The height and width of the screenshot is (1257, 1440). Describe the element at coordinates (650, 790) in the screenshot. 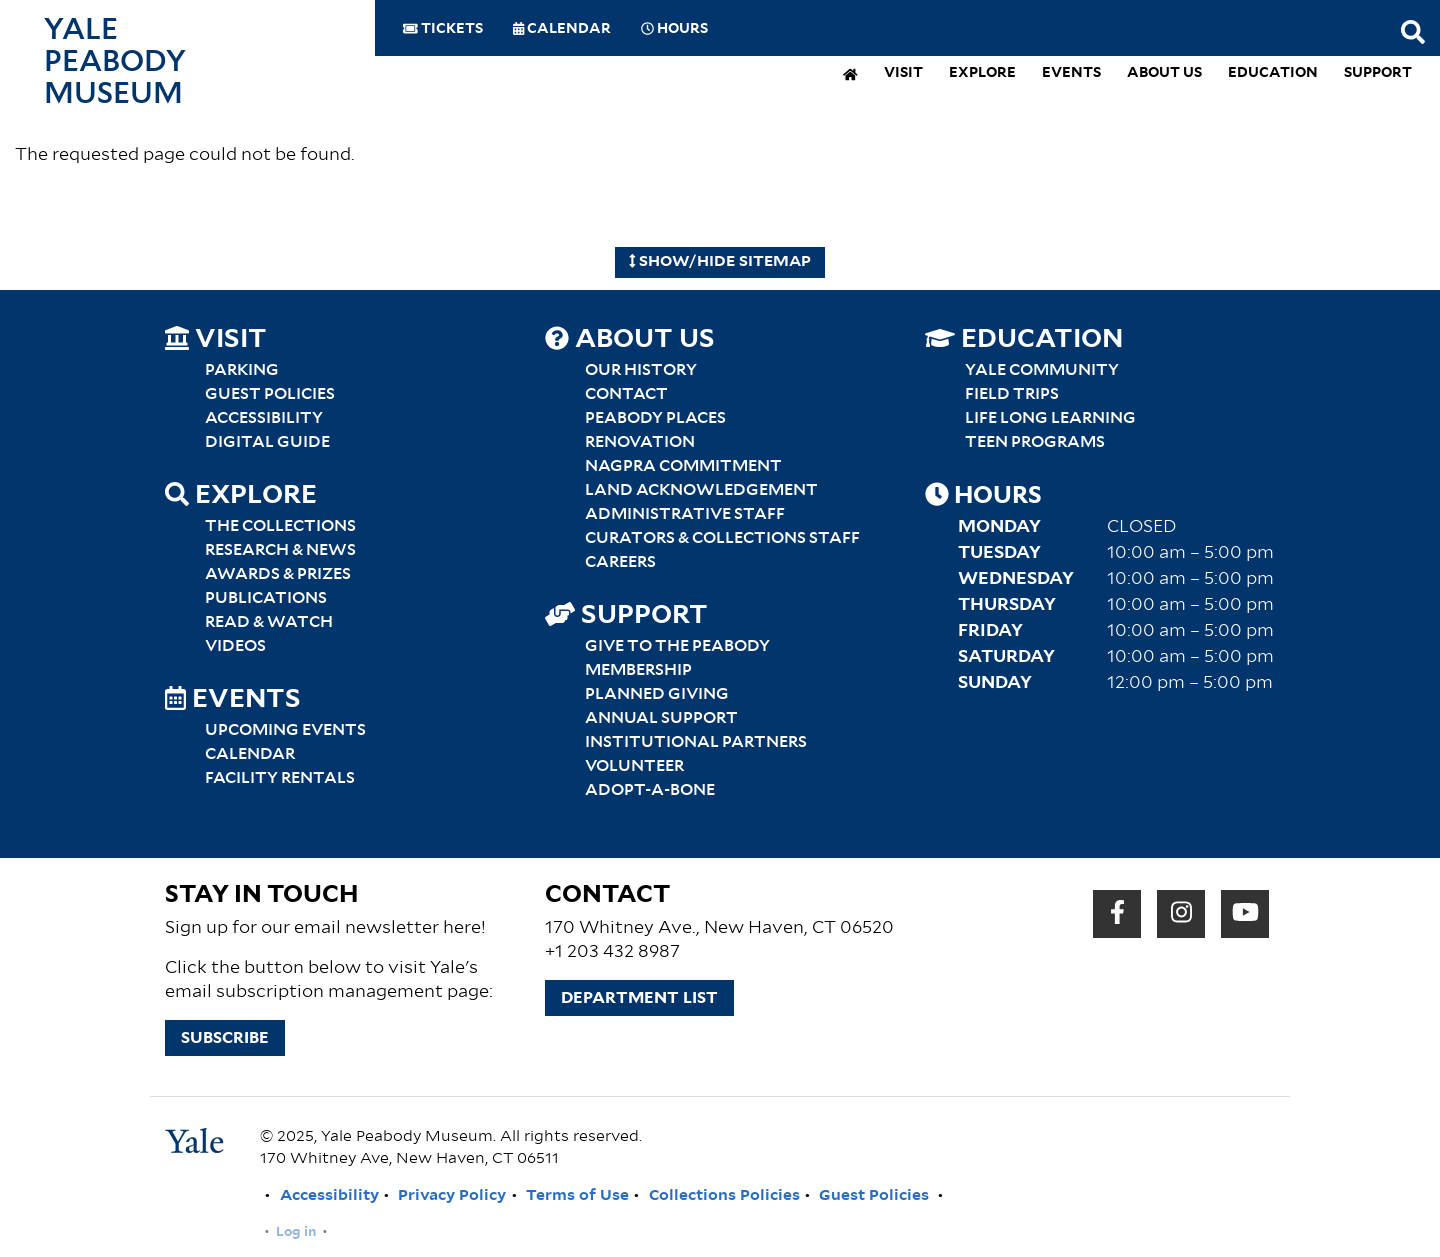

I see `Adopt-a-Bone` at that location.